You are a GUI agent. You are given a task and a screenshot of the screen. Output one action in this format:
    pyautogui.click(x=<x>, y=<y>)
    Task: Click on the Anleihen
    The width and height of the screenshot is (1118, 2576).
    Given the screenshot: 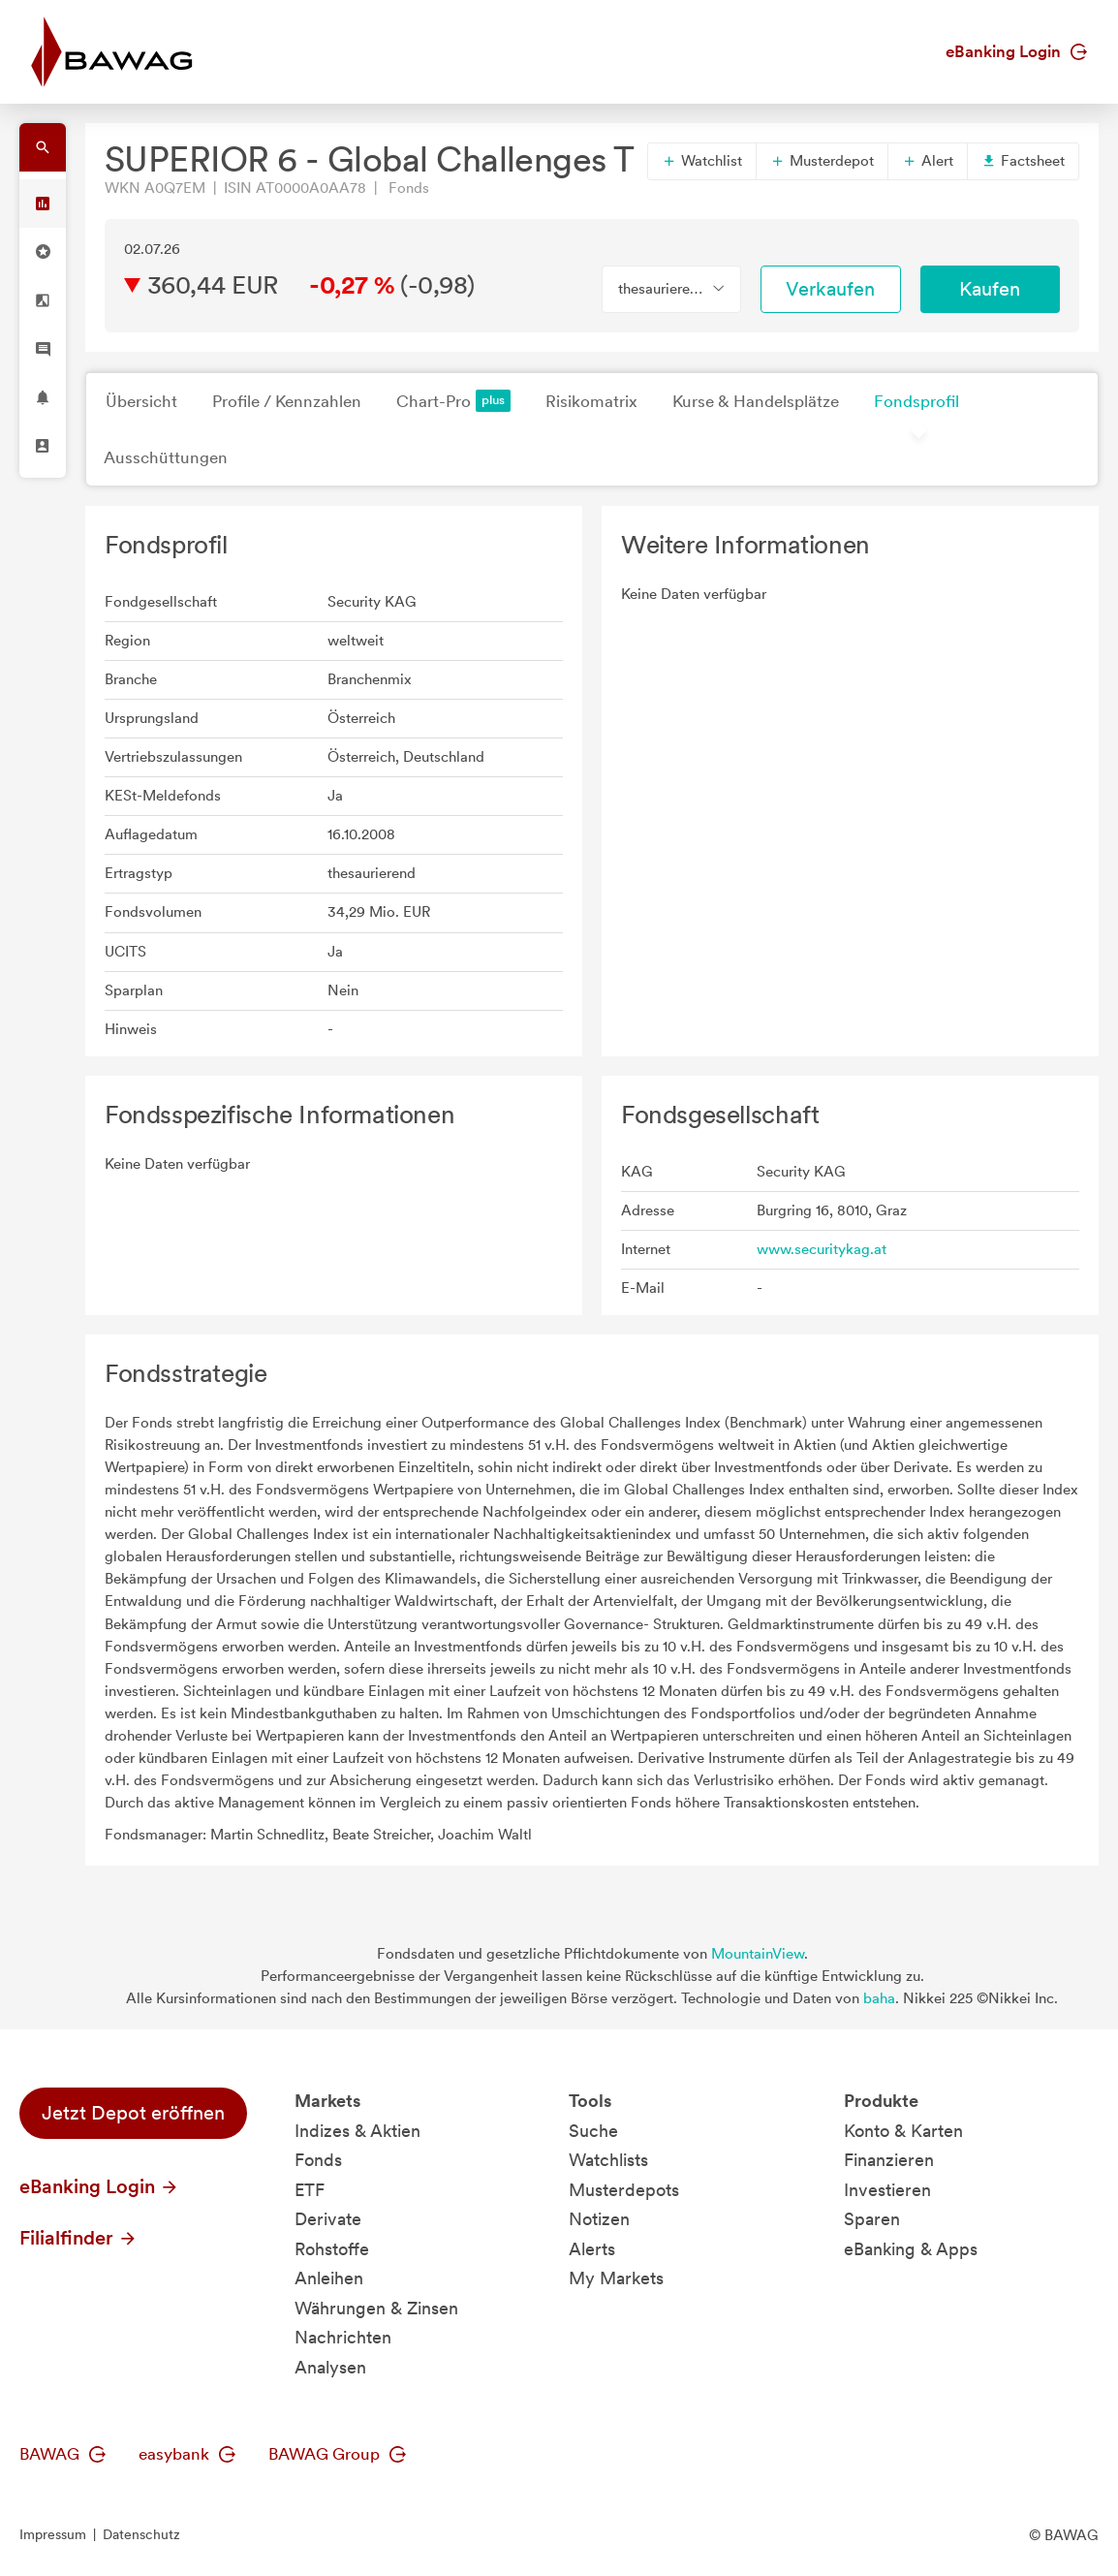 What is the action you would take?
    pyautogui.click(x=329, y=2278)
    